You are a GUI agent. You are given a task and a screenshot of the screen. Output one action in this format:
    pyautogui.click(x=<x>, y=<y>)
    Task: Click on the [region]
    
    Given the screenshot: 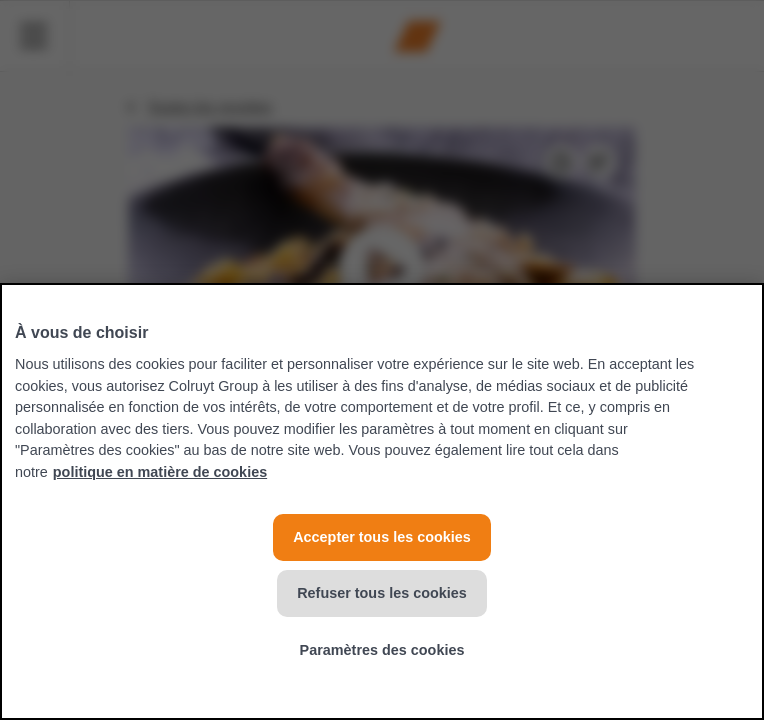 What is the action you would take?
    pyautogui.click(x=382, y=501)
    